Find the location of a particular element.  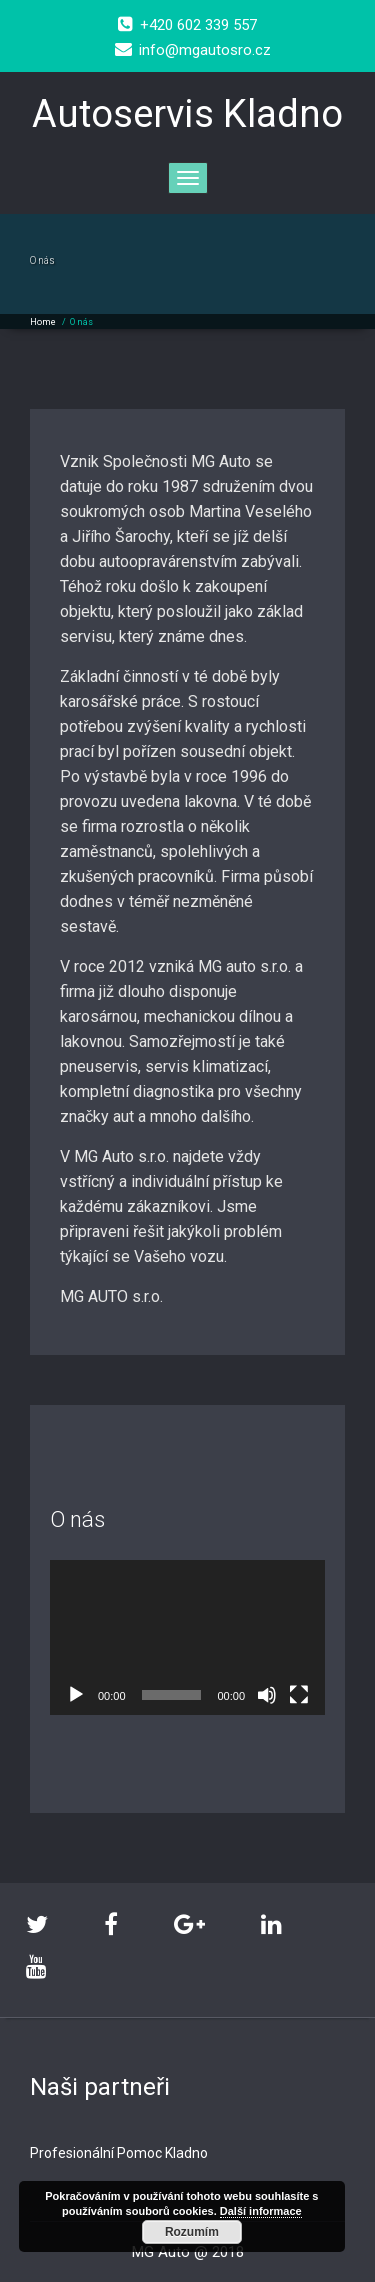

Profesionální Pomoc Kladno is located at coordinates (119, 2153).